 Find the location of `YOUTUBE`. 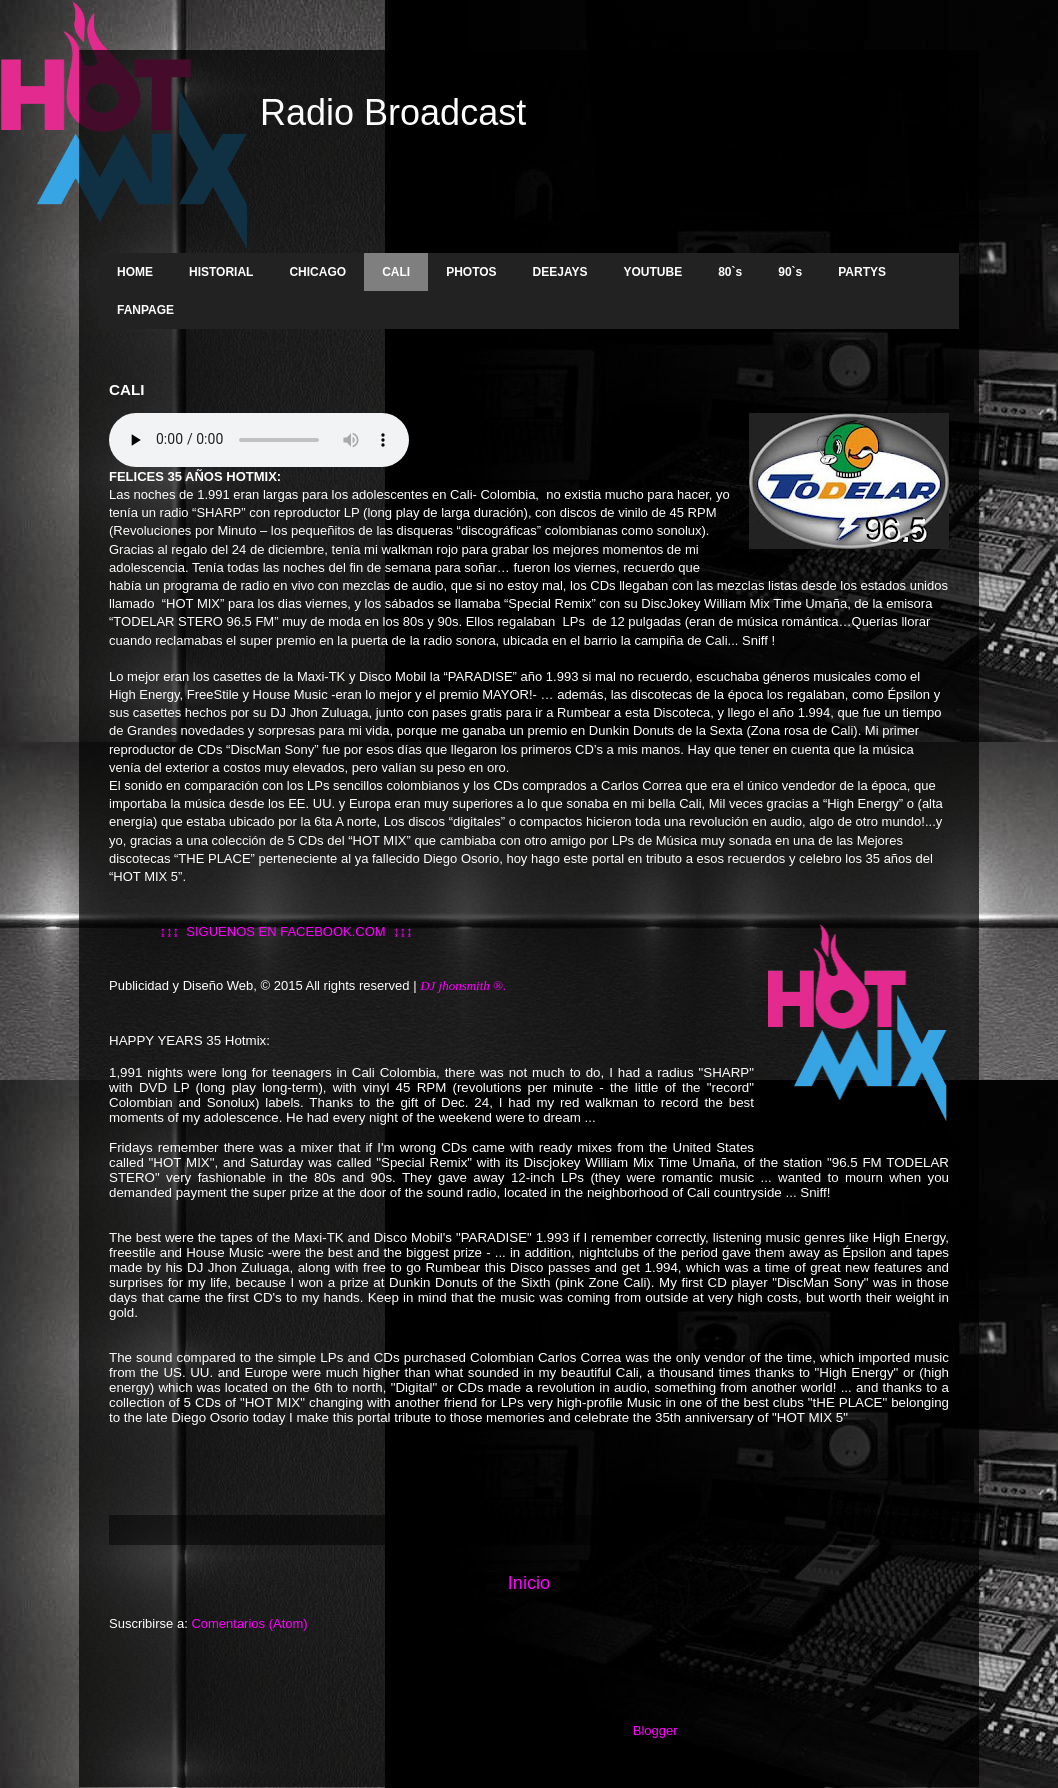

YOUTUBE is located at coordinates (653, 272).